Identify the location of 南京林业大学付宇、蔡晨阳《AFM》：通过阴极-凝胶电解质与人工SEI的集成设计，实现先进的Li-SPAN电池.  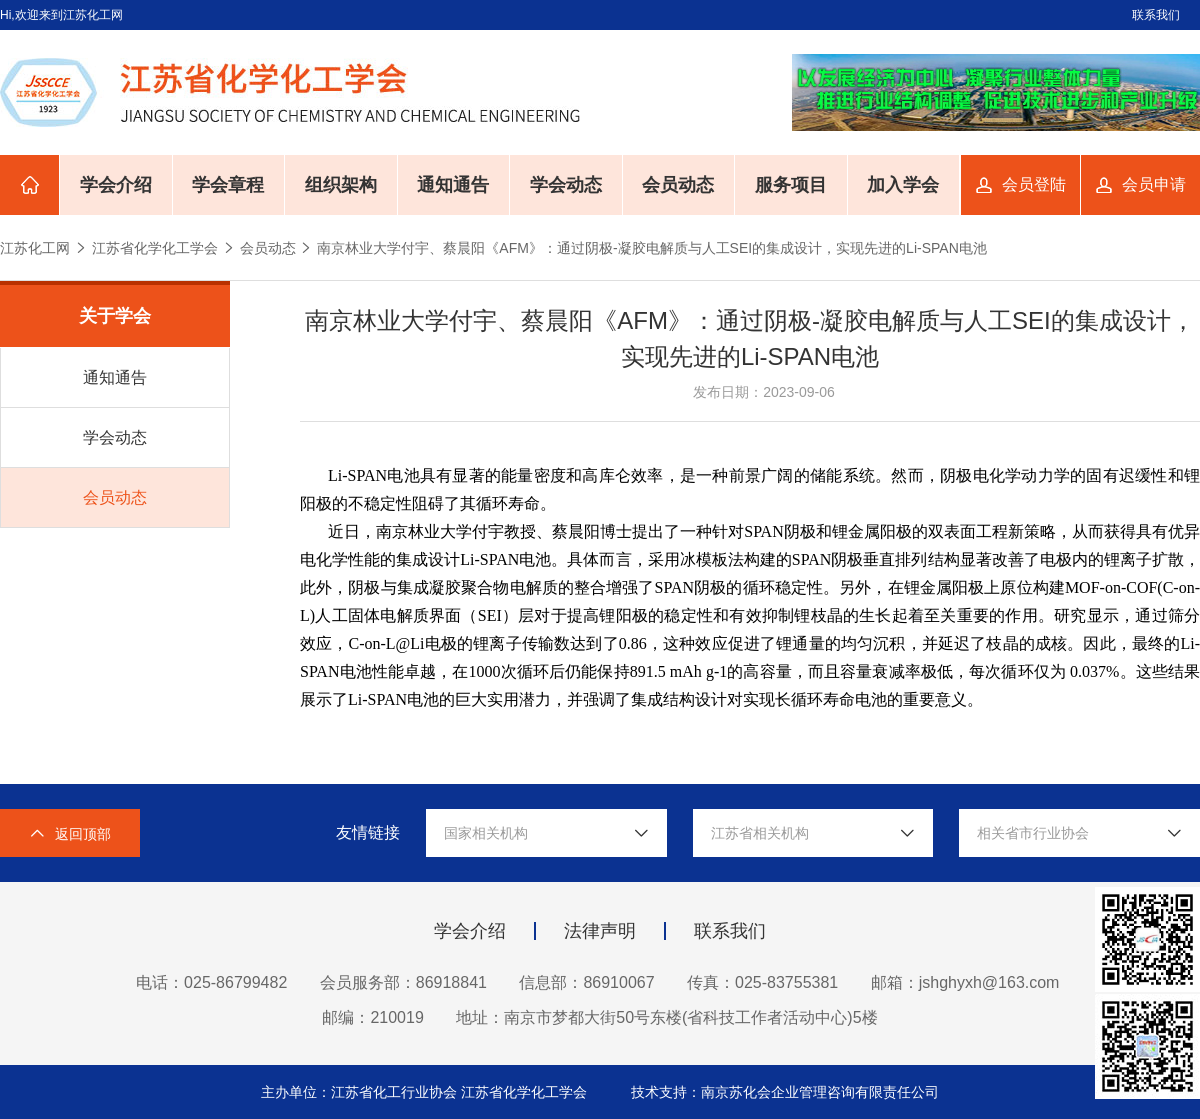
(651, 248).